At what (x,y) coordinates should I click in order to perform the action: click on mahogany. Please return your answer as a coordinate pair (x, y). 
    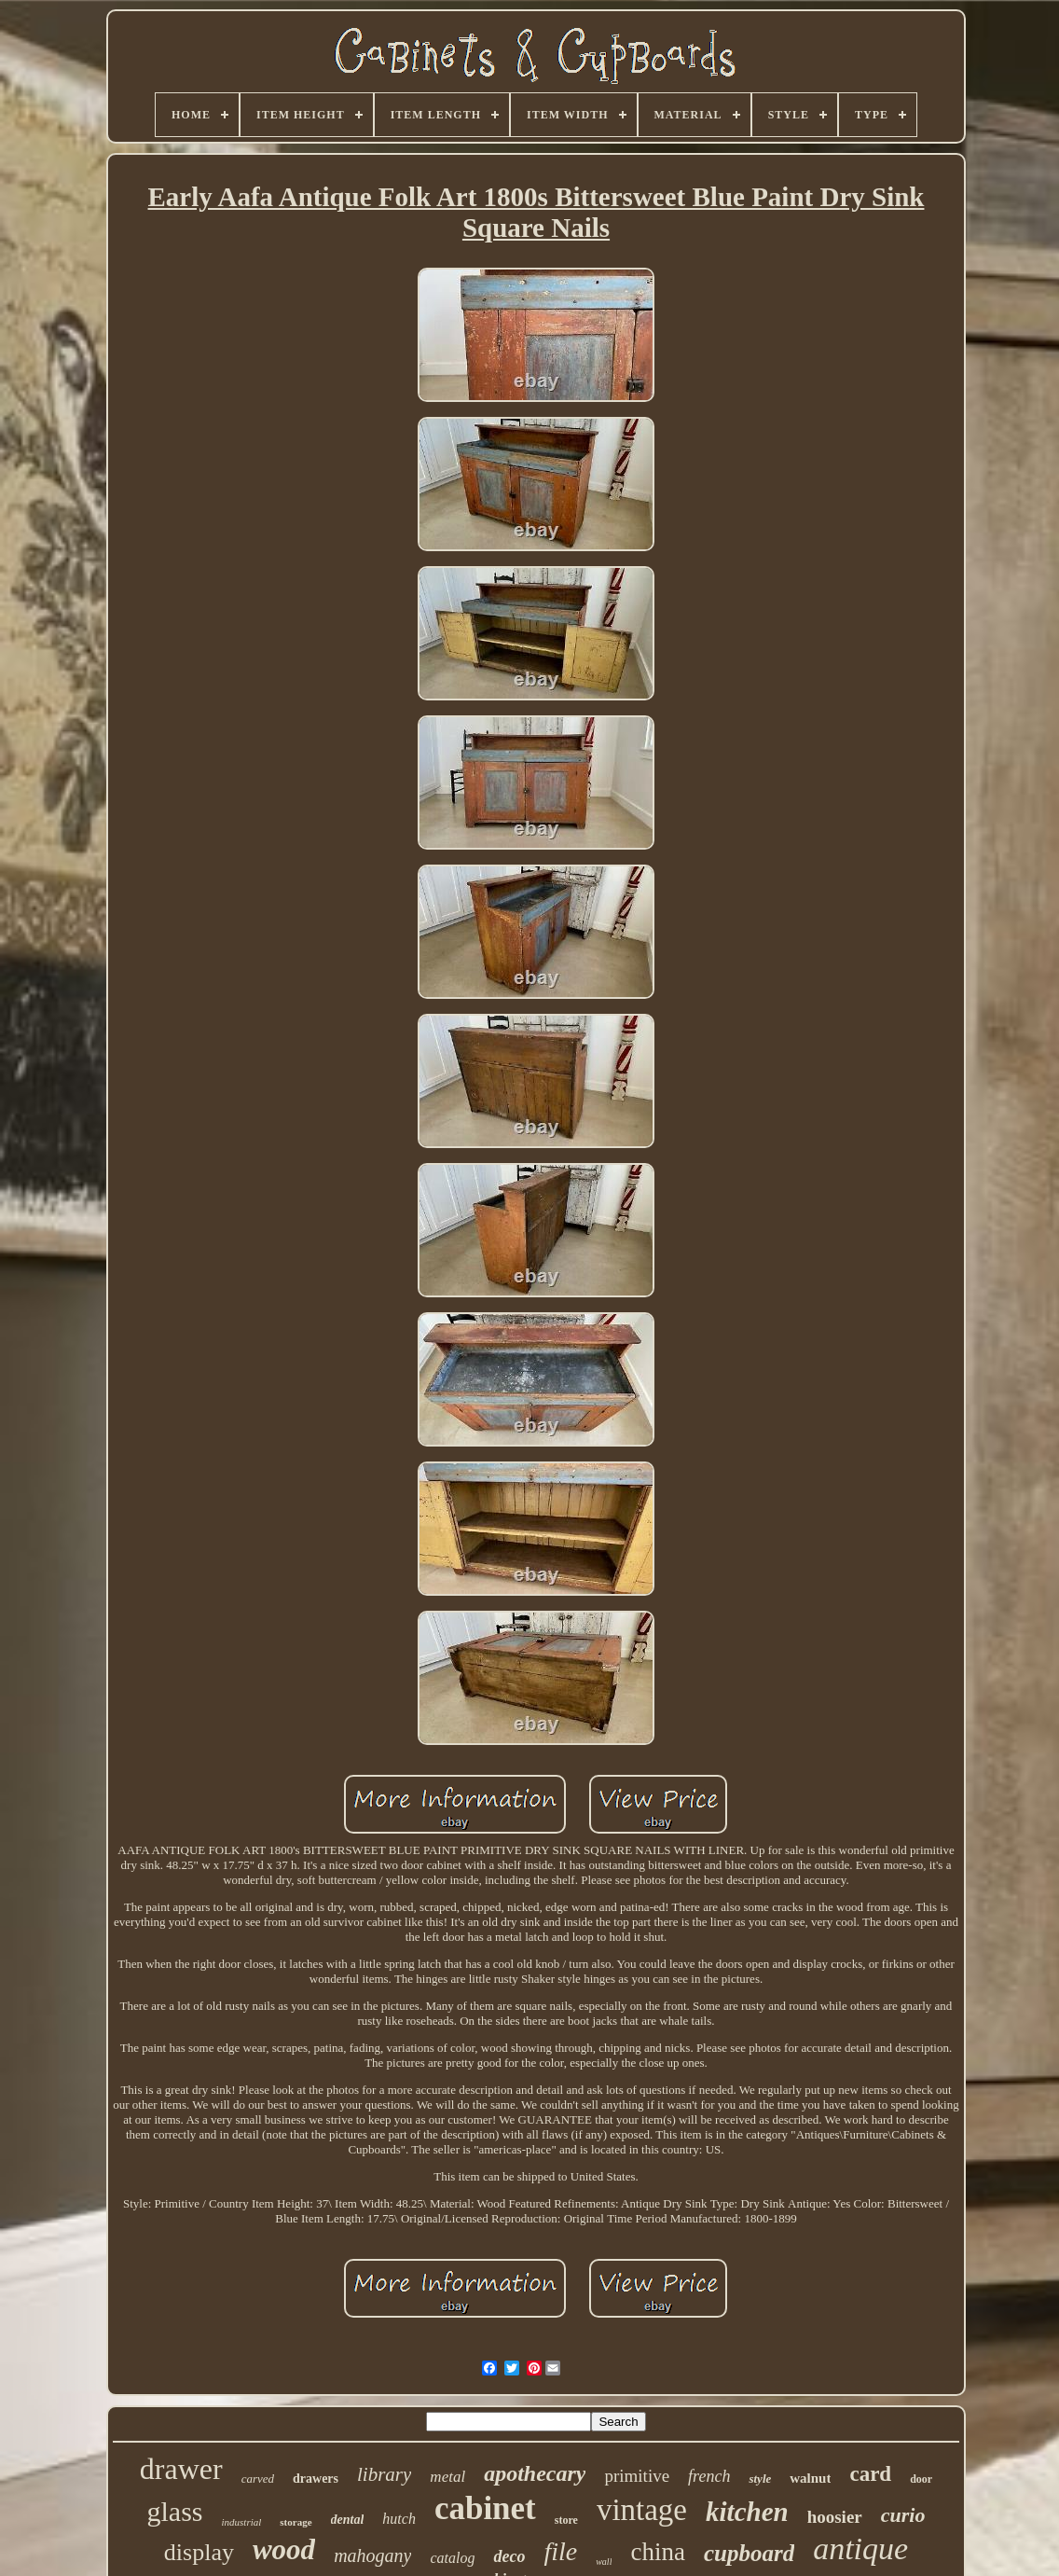
    Looking at the image, I should click on (372, 2555).